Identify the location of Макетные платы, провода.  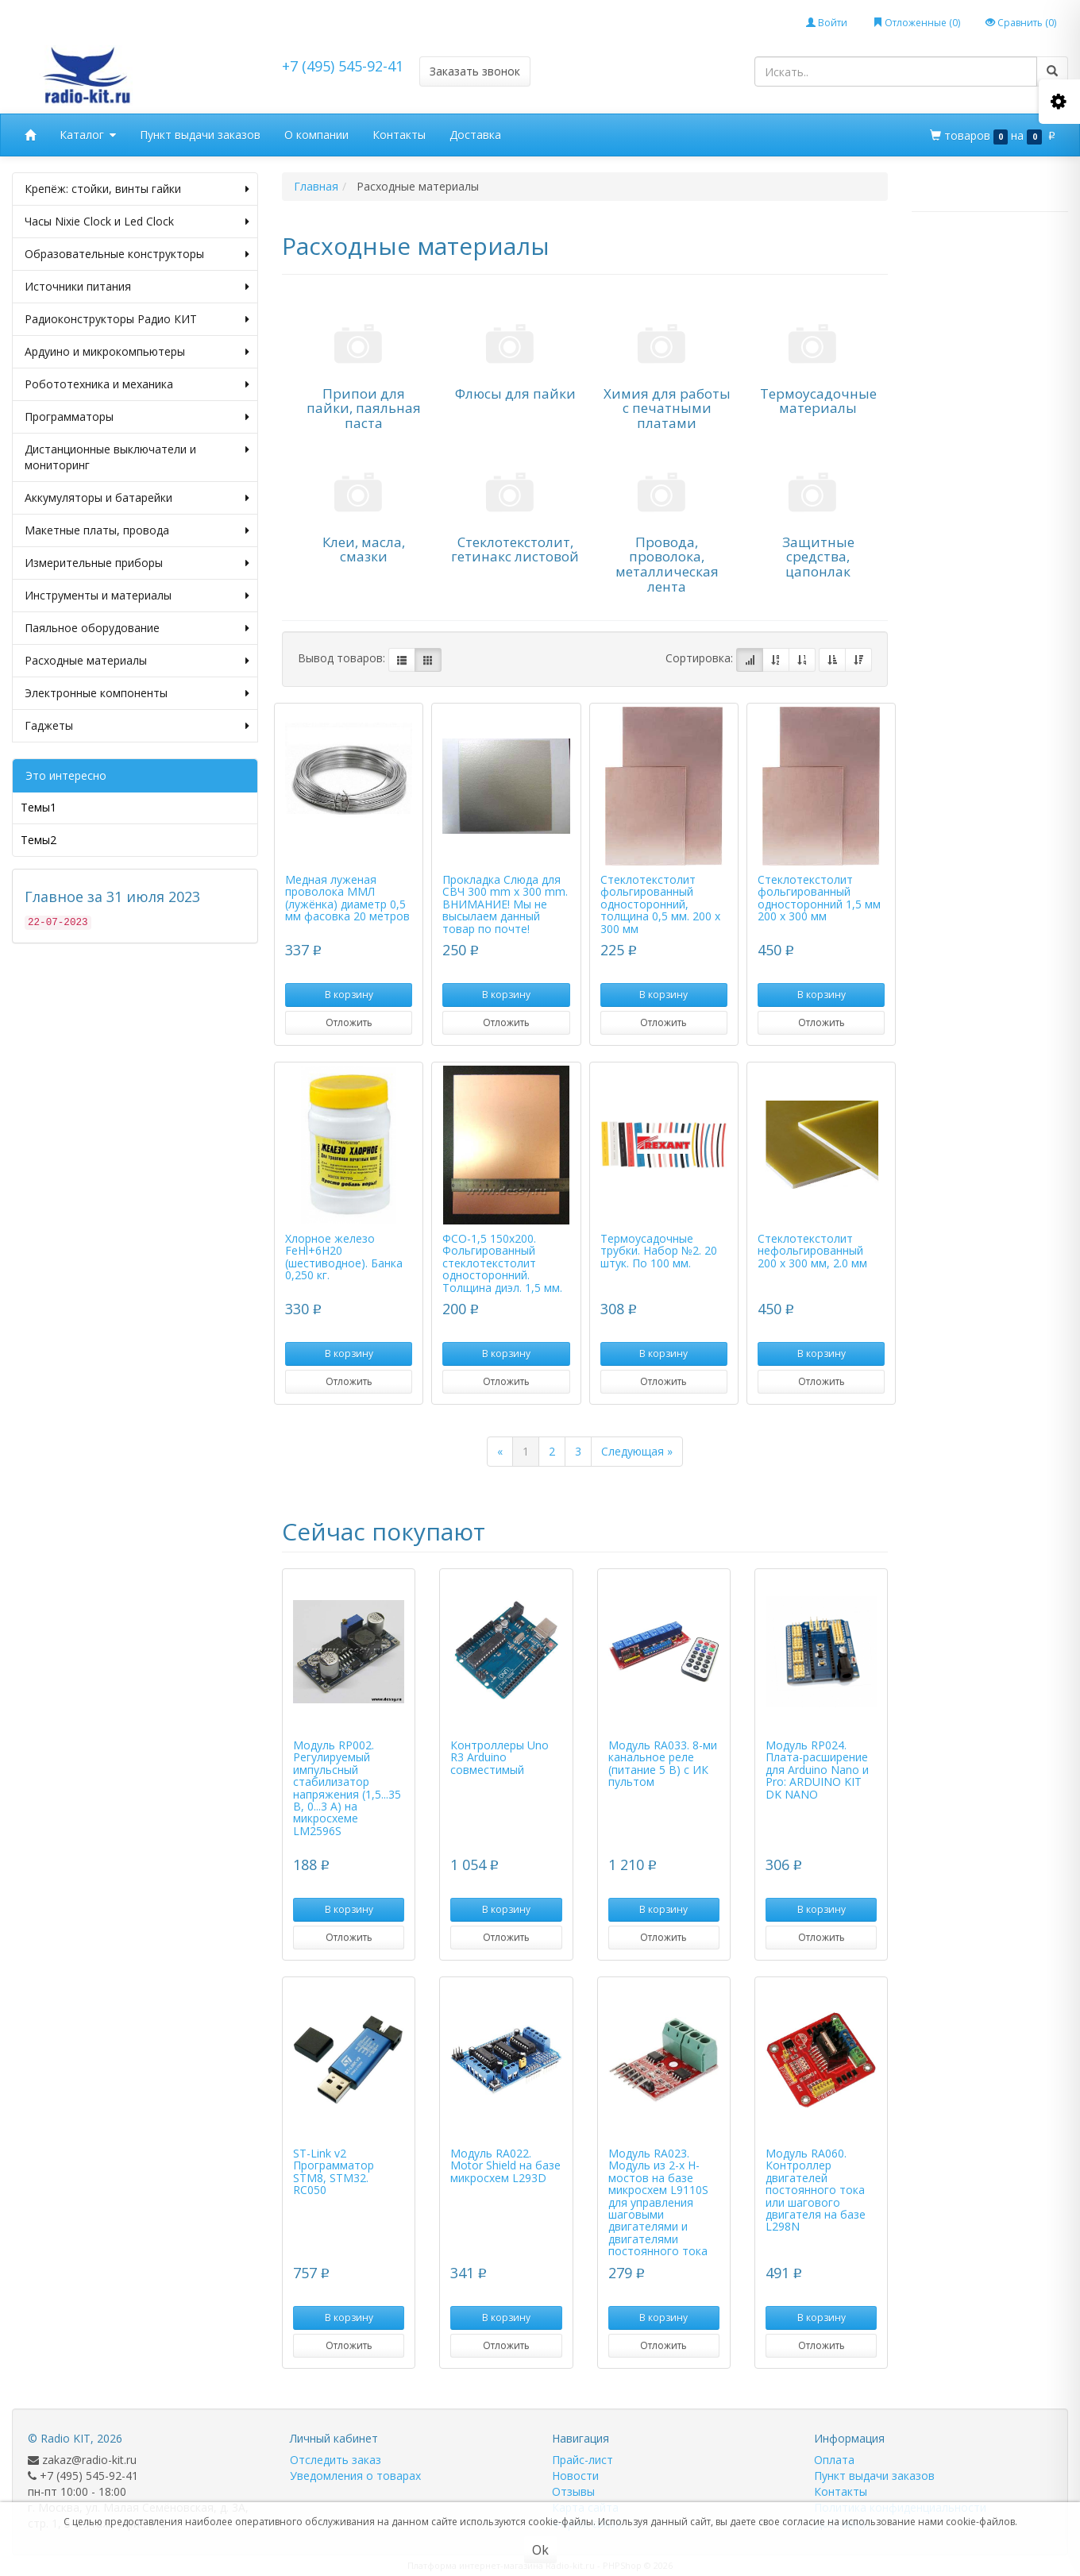
(137, 530).